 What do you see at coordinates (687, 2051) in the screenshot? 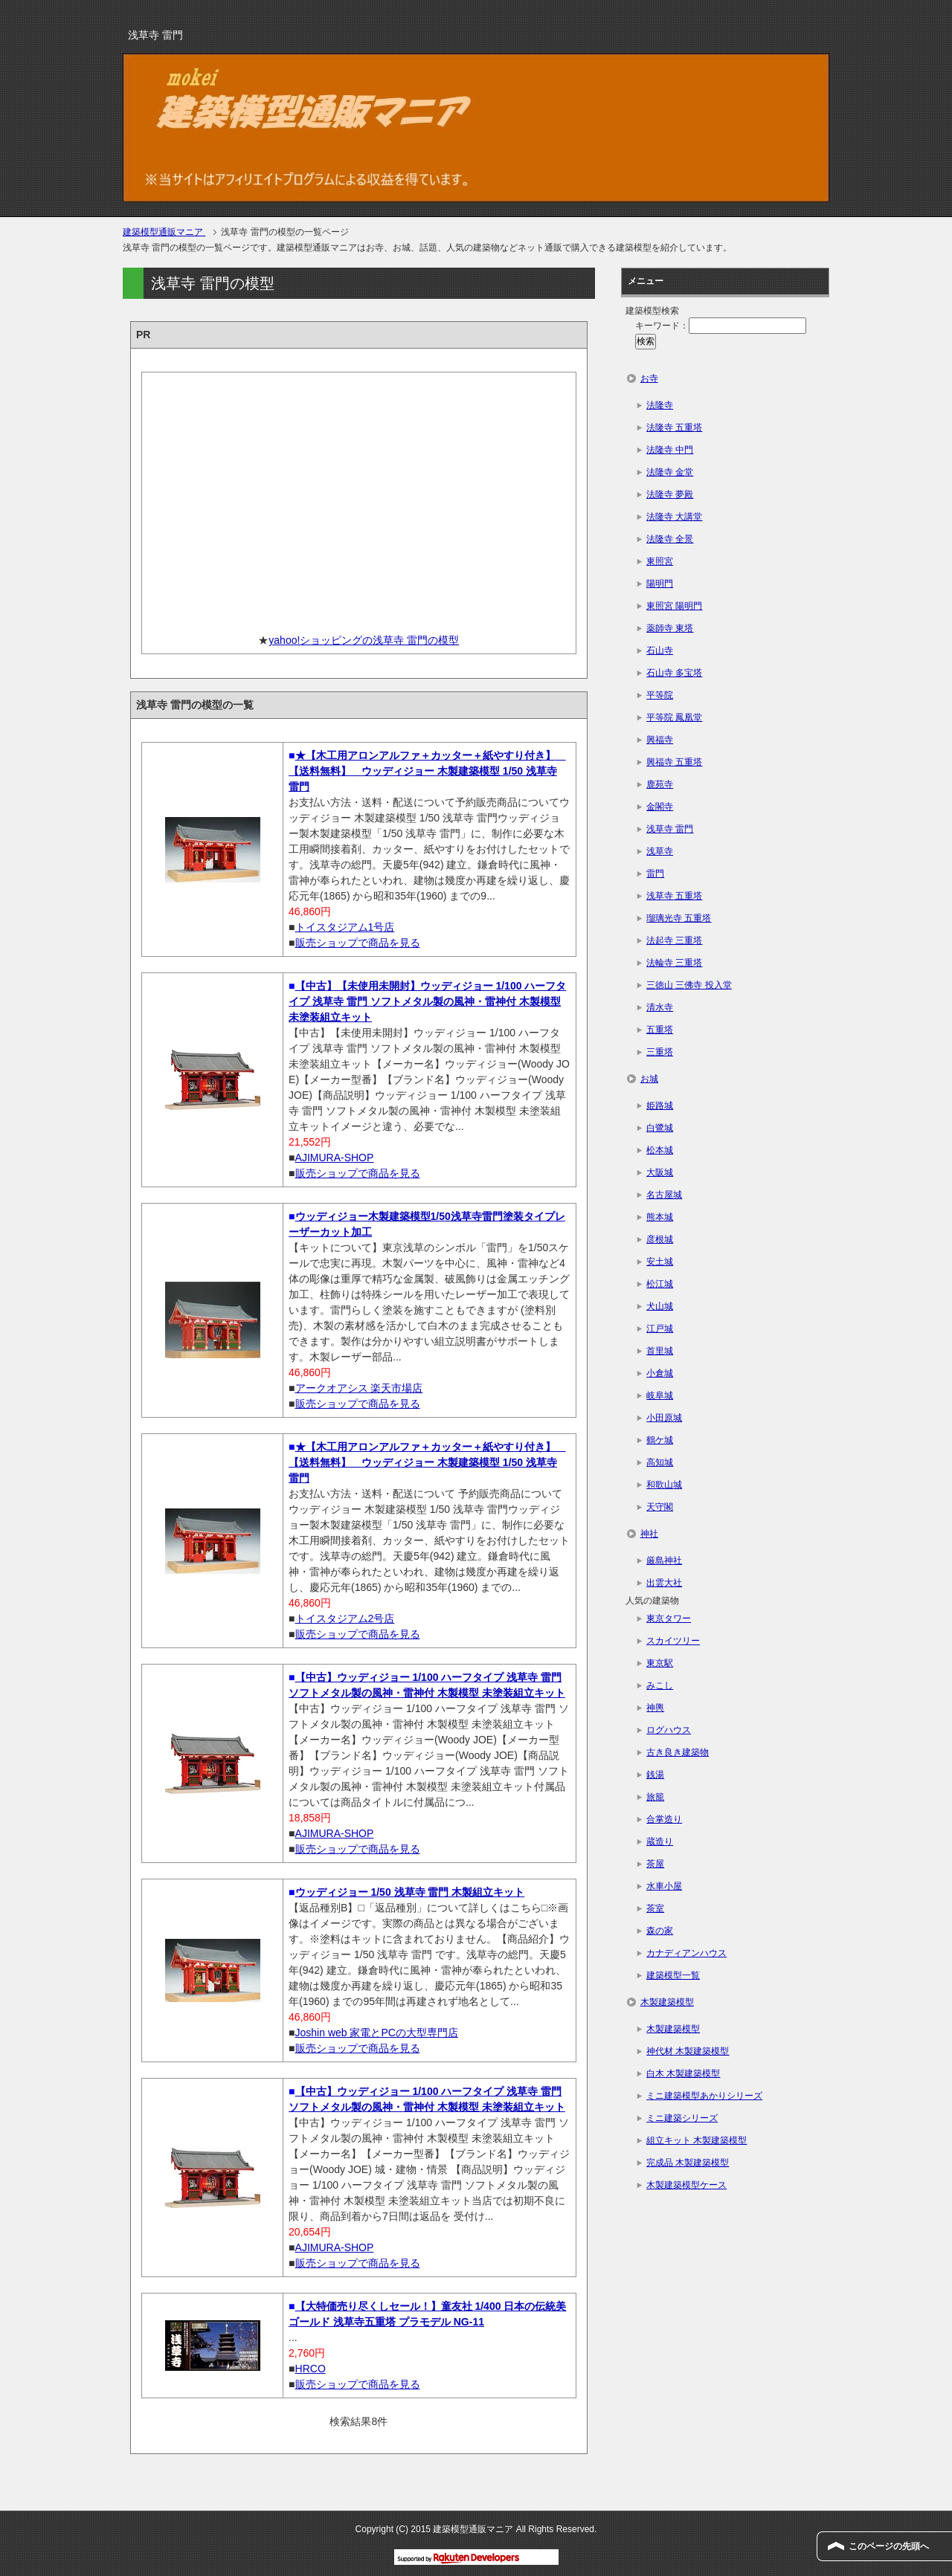
I see `神代材 木製建築模型` at bounding box center [687, 2051].